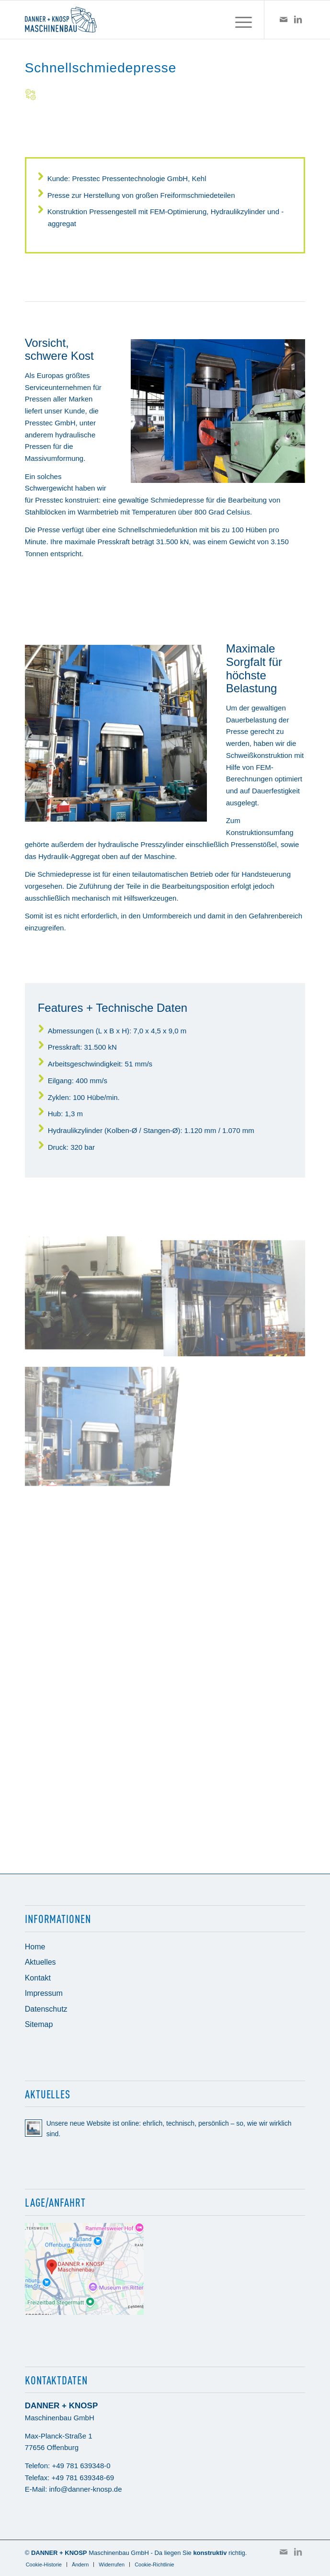 Image resolution: width=330 pixels, height=2576 pixels. I want to click on Impressum, so click(44, 1993).